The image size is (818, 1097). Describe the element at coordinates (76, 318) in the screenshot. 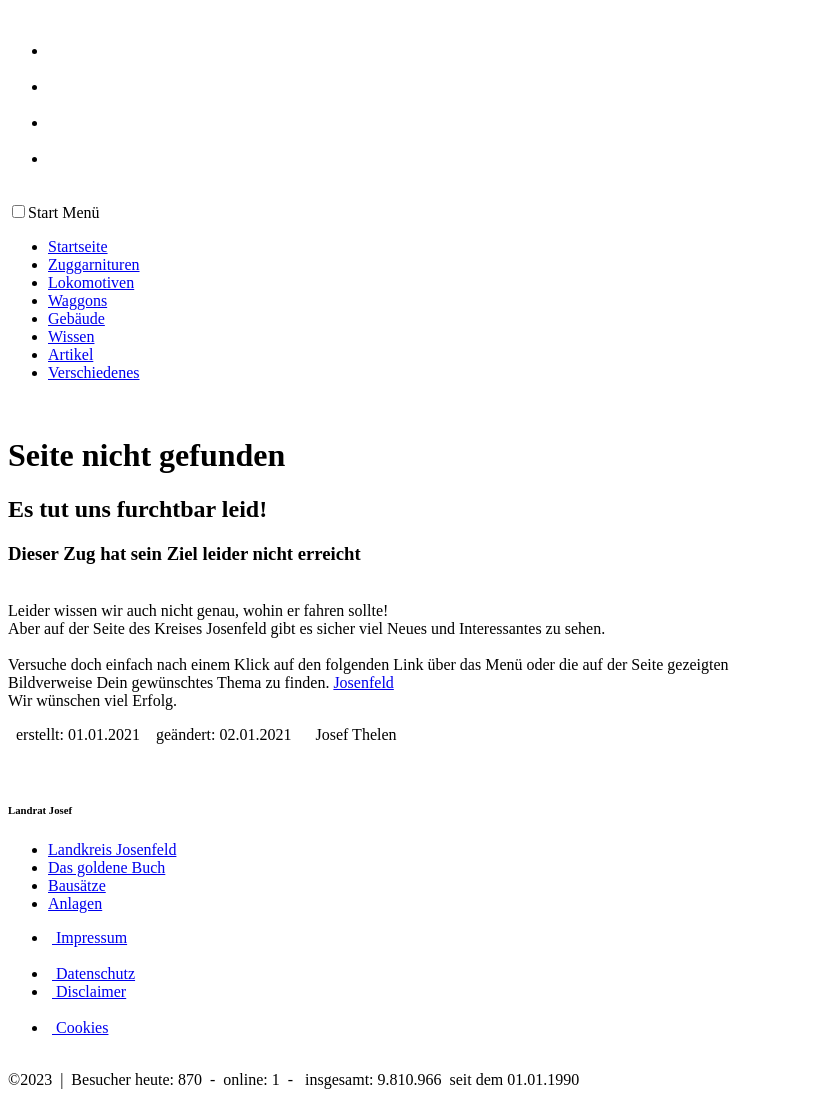

I see `Gebäude` at that location.